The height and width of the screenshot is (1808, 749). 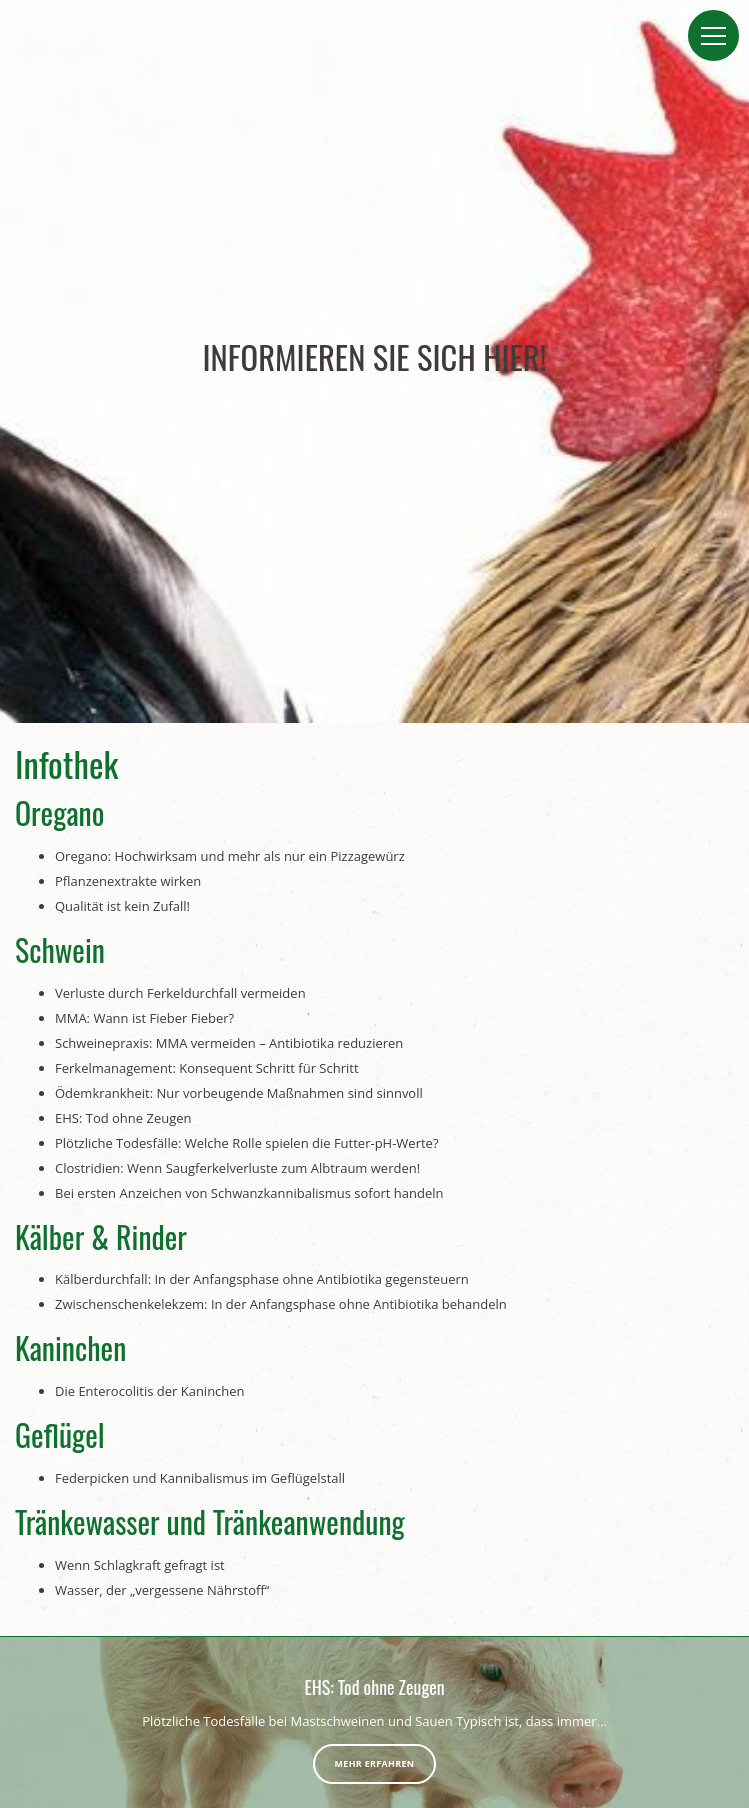 What do you see at coordinates (128, 881) in the screenshot?
I see `Pflanzenextrakte wirken` at bounding box center [128, 881].